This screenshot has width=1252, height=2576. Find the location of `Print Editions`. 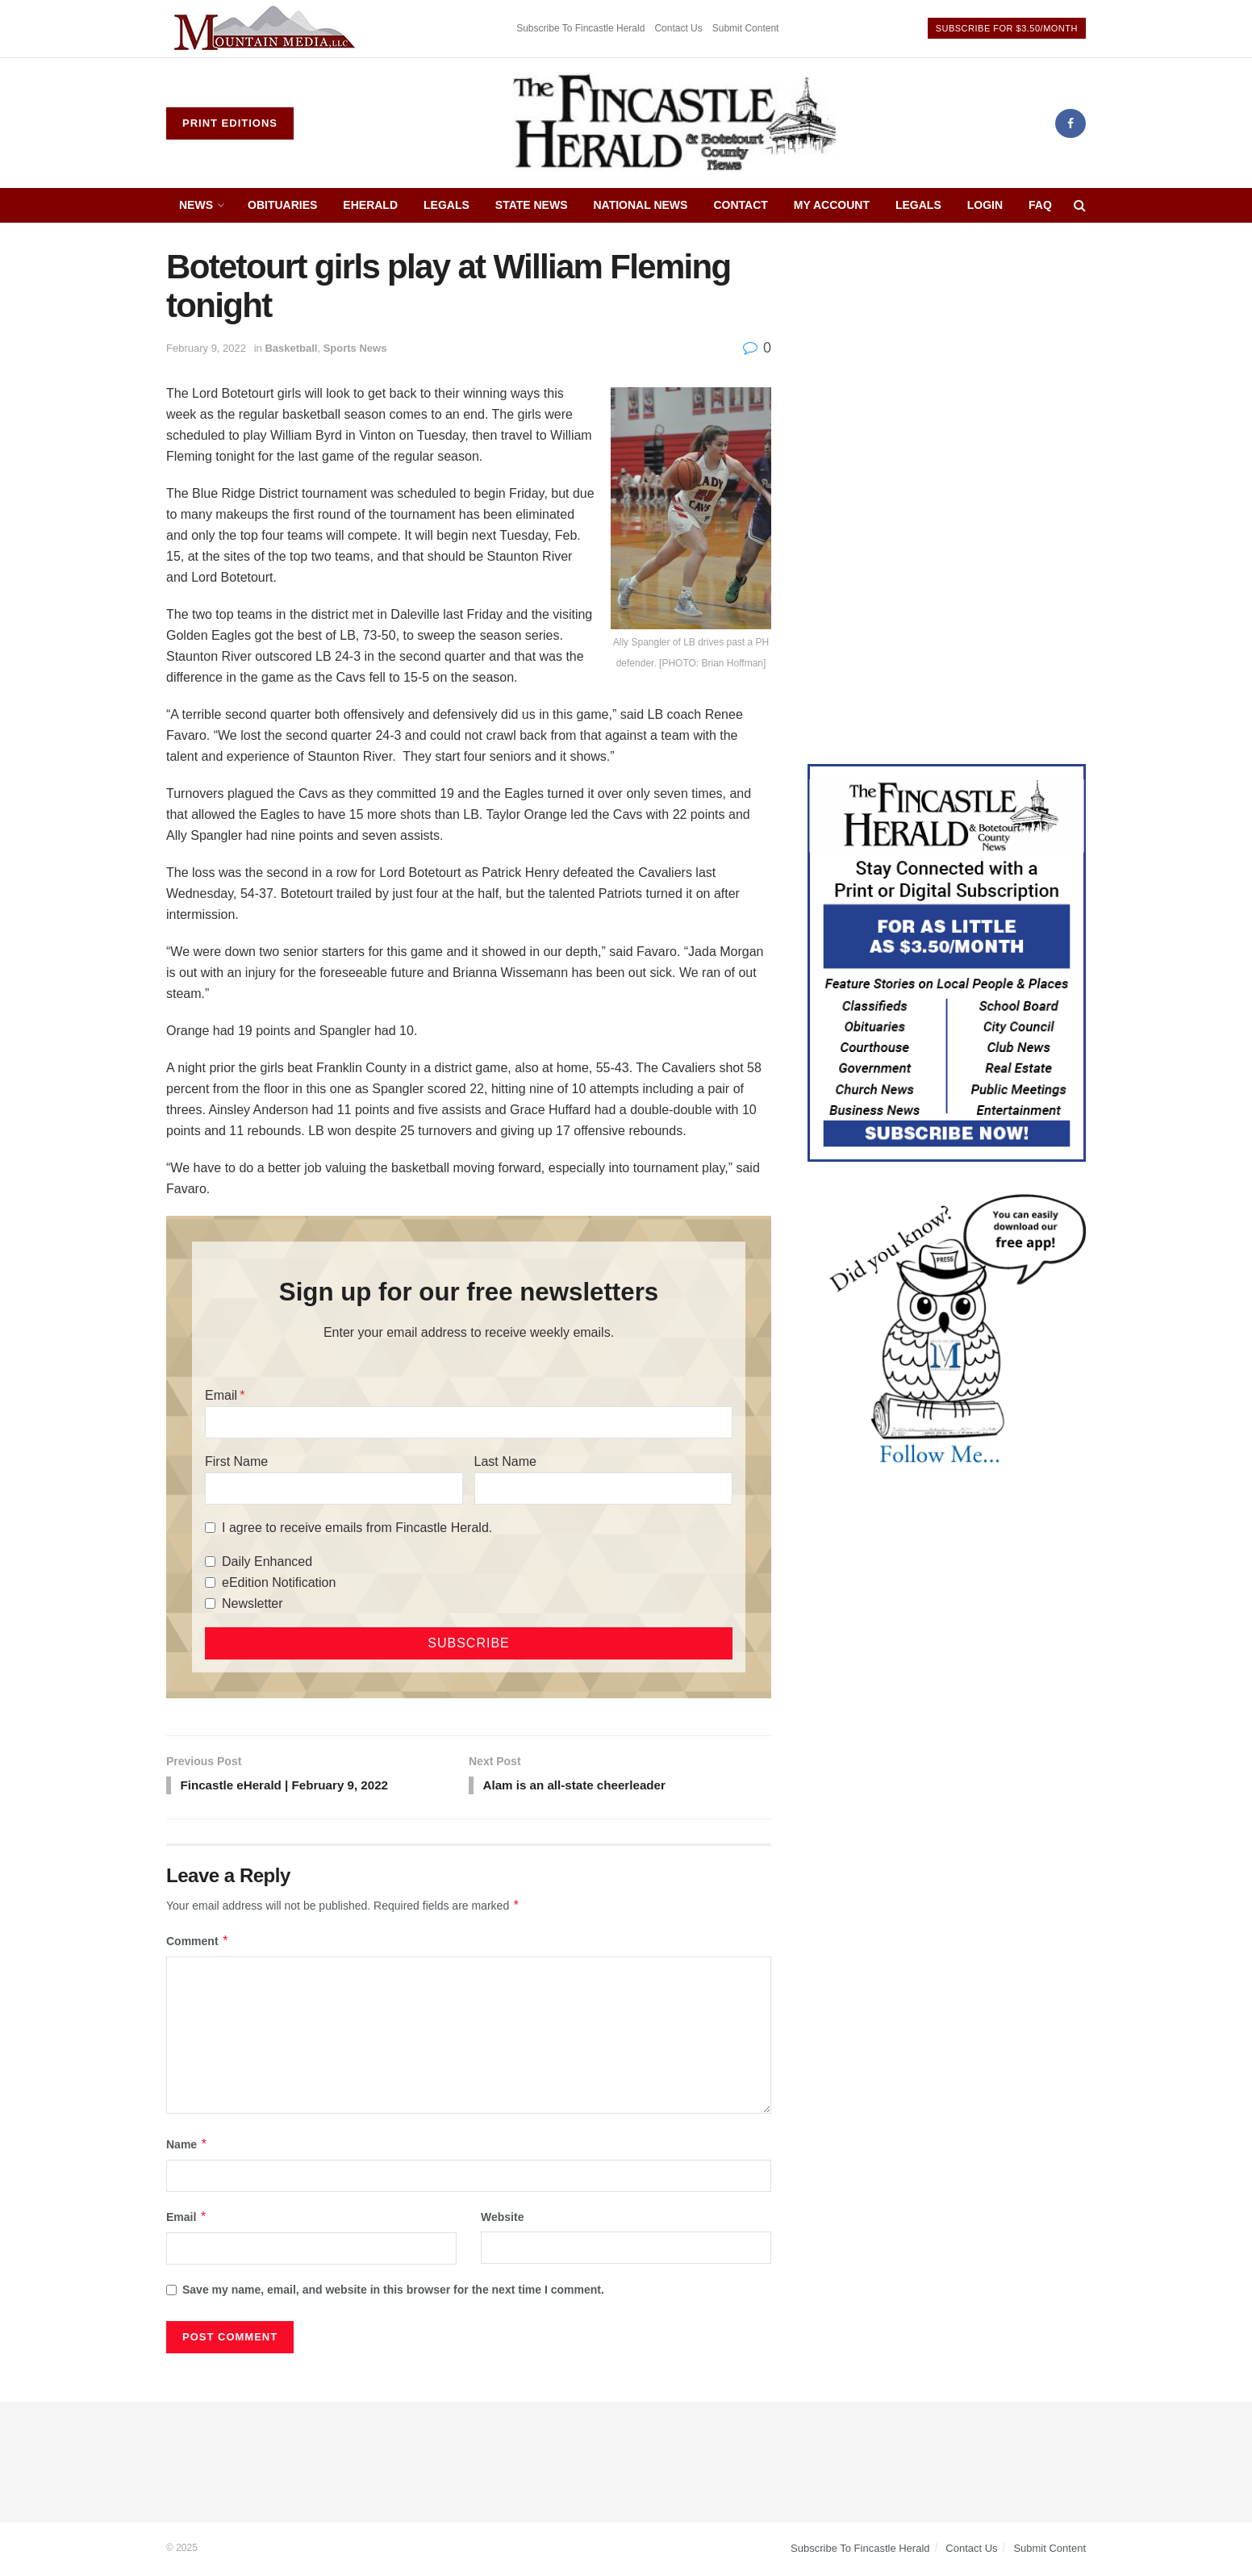

Print Editions is located at coordinates (230, 123).